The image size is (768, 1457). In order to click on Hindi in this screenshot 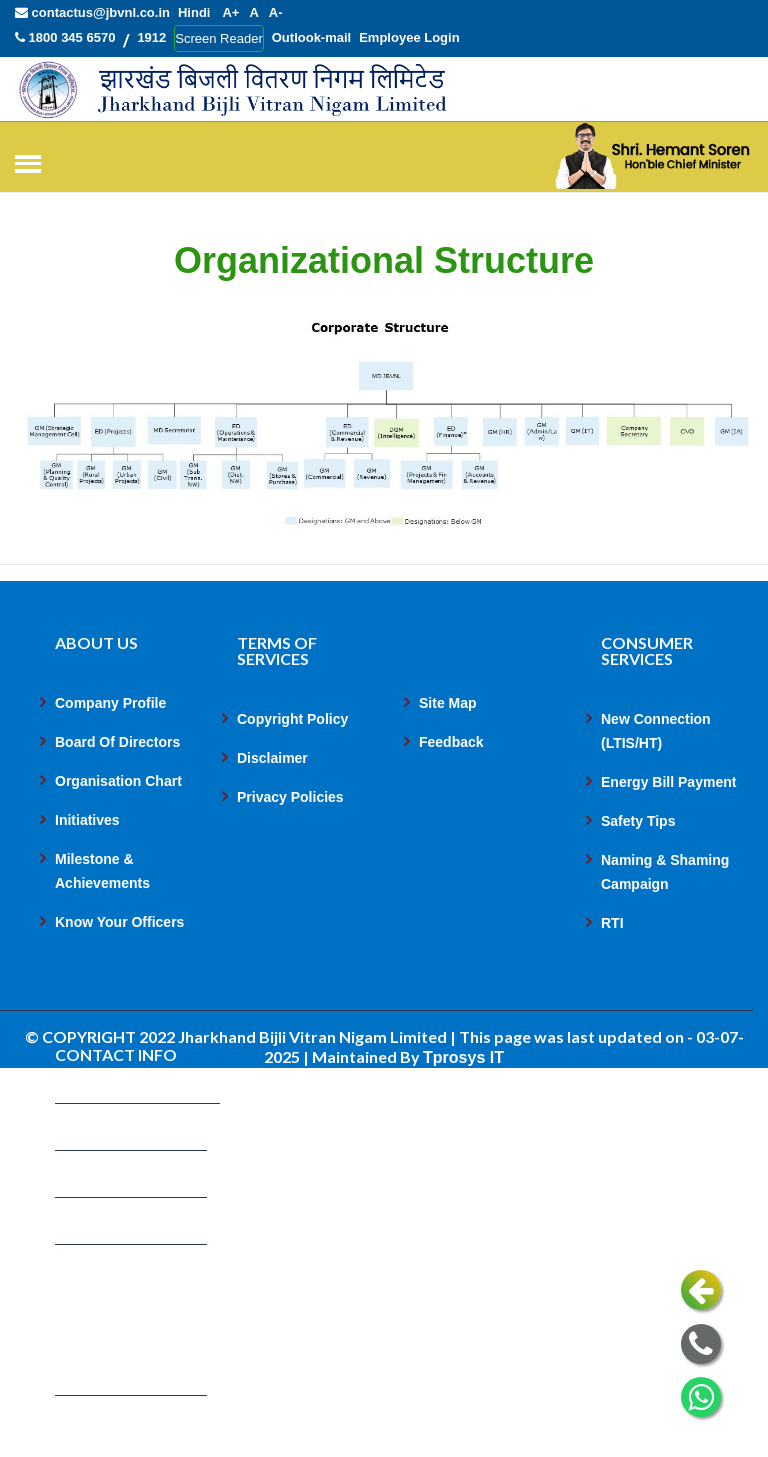, I will do `click(194, 12)`.